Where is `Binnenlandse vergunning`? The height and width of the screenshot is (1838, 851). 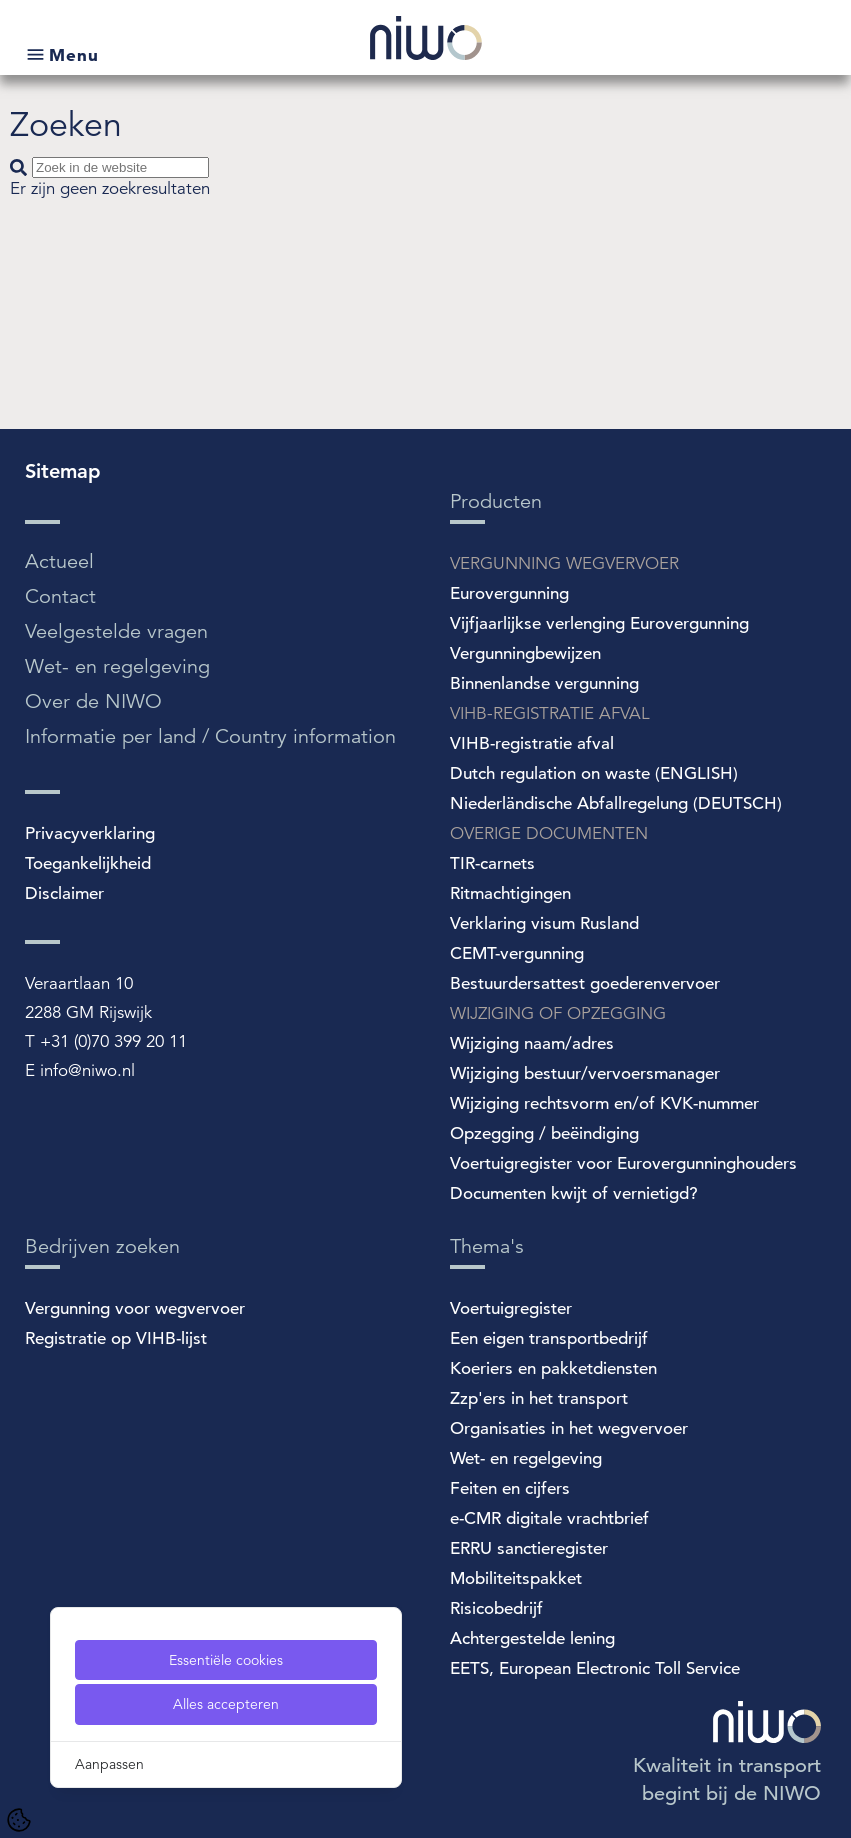
Binnenlandse vergunning is located at coordinates (544, 683).